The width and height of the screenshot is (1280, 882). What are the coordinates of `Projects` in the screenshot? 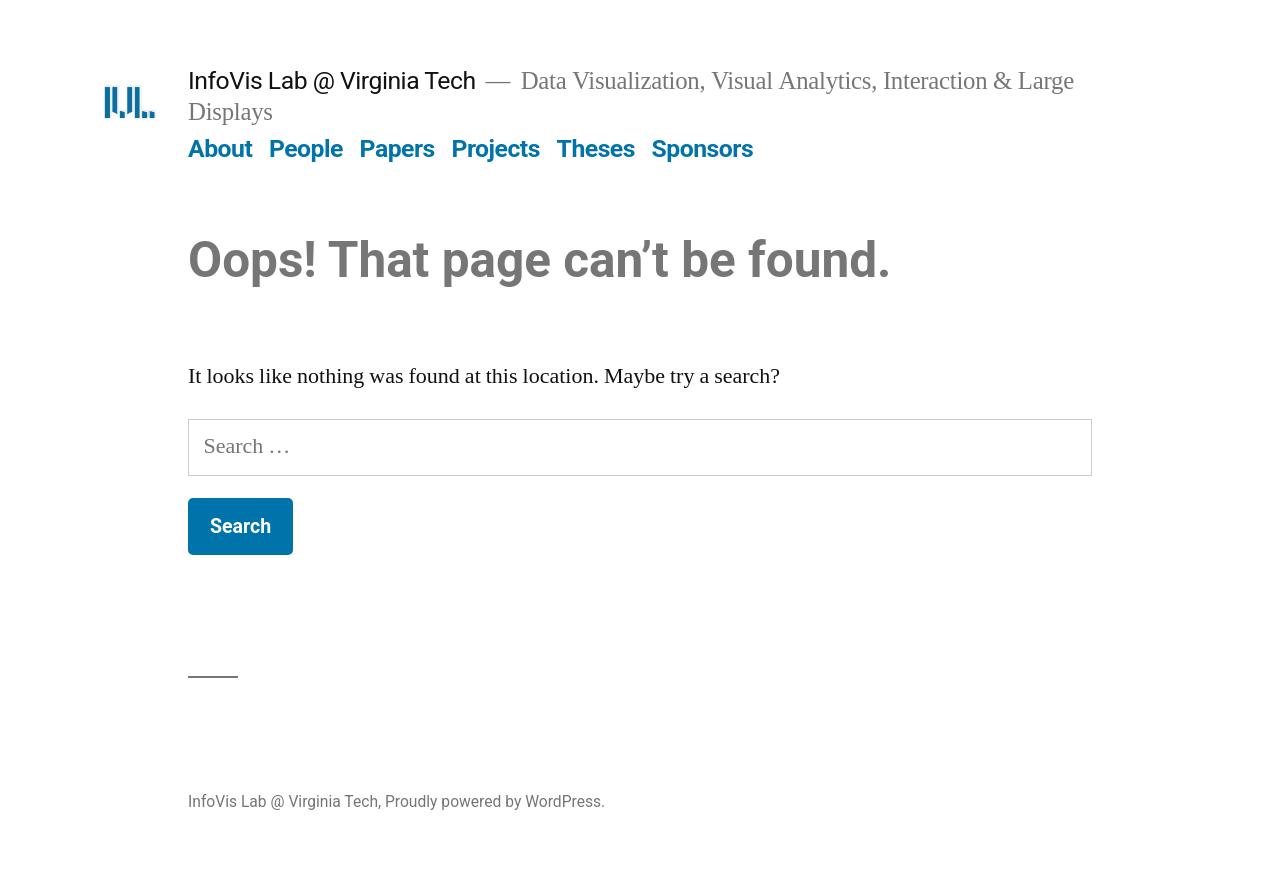 It's located at (495, 148).